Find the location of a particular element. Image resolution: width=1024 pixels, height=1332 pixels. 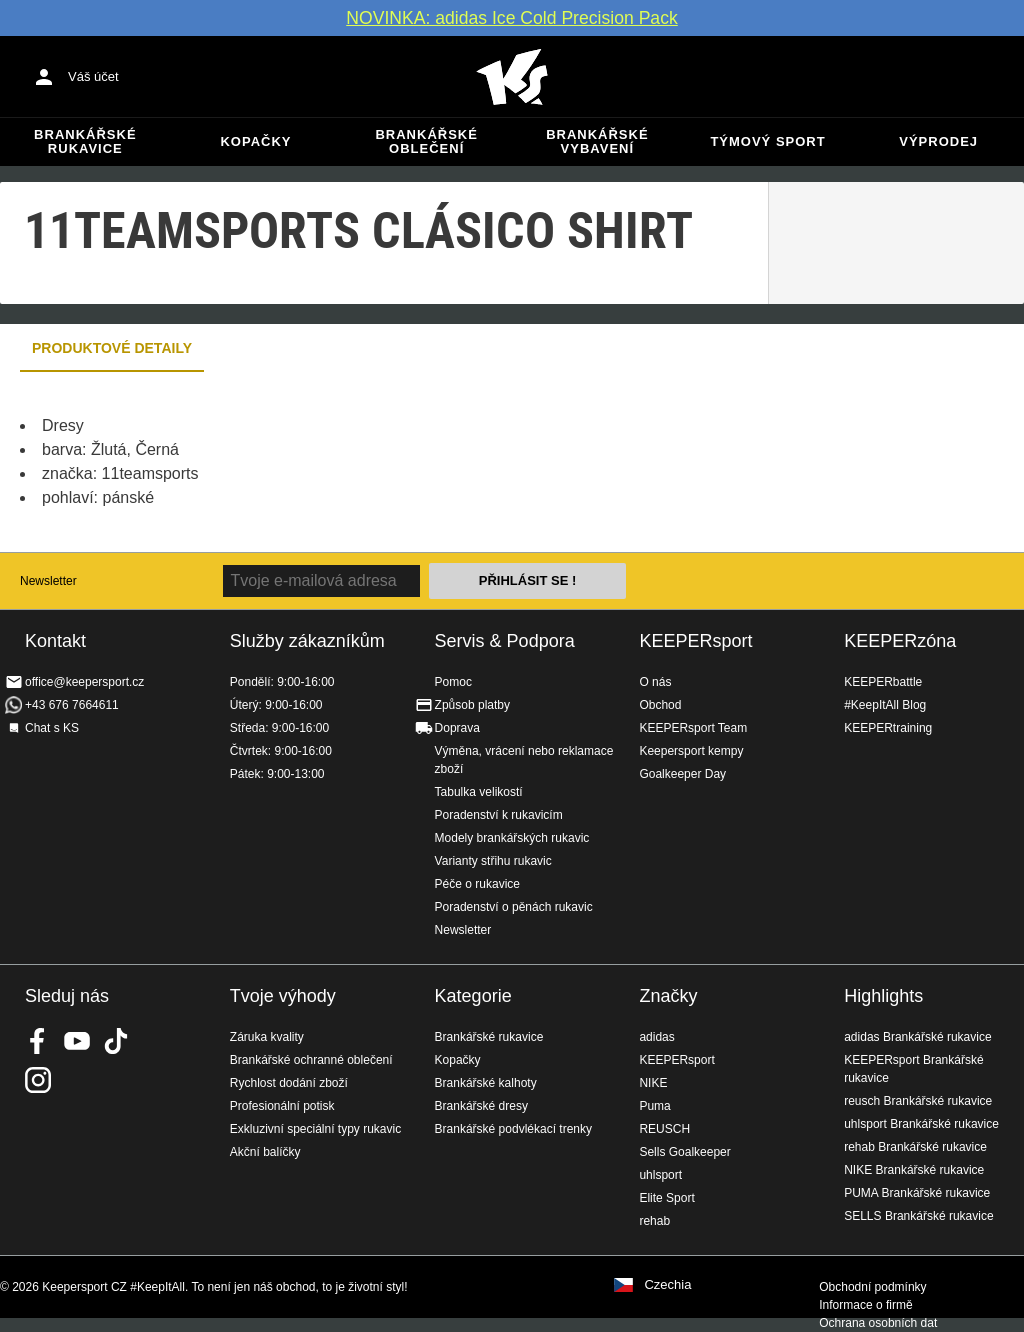

Profesionální potisk is located at coordinates (282, 1106).